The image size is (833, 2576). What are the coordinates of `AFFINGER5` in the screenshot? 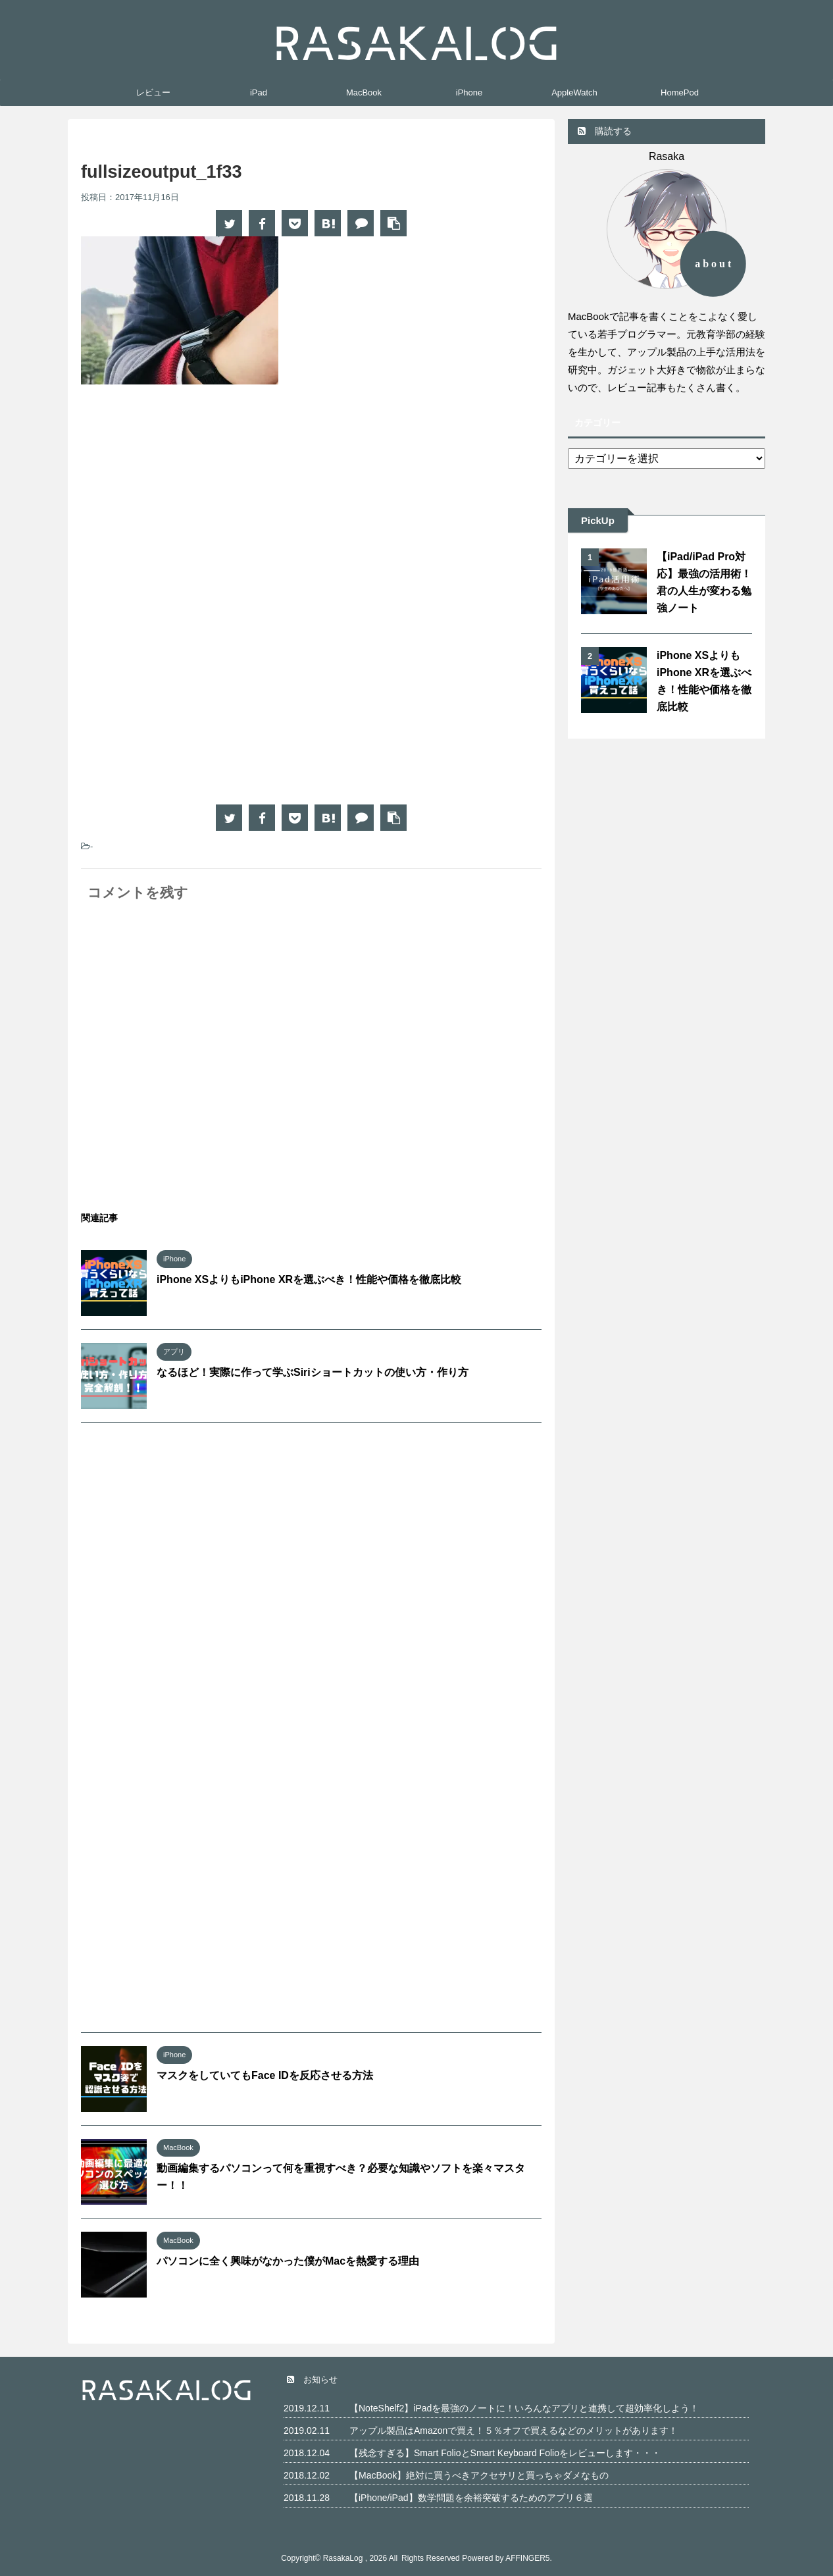 It's located at (527, 2558).